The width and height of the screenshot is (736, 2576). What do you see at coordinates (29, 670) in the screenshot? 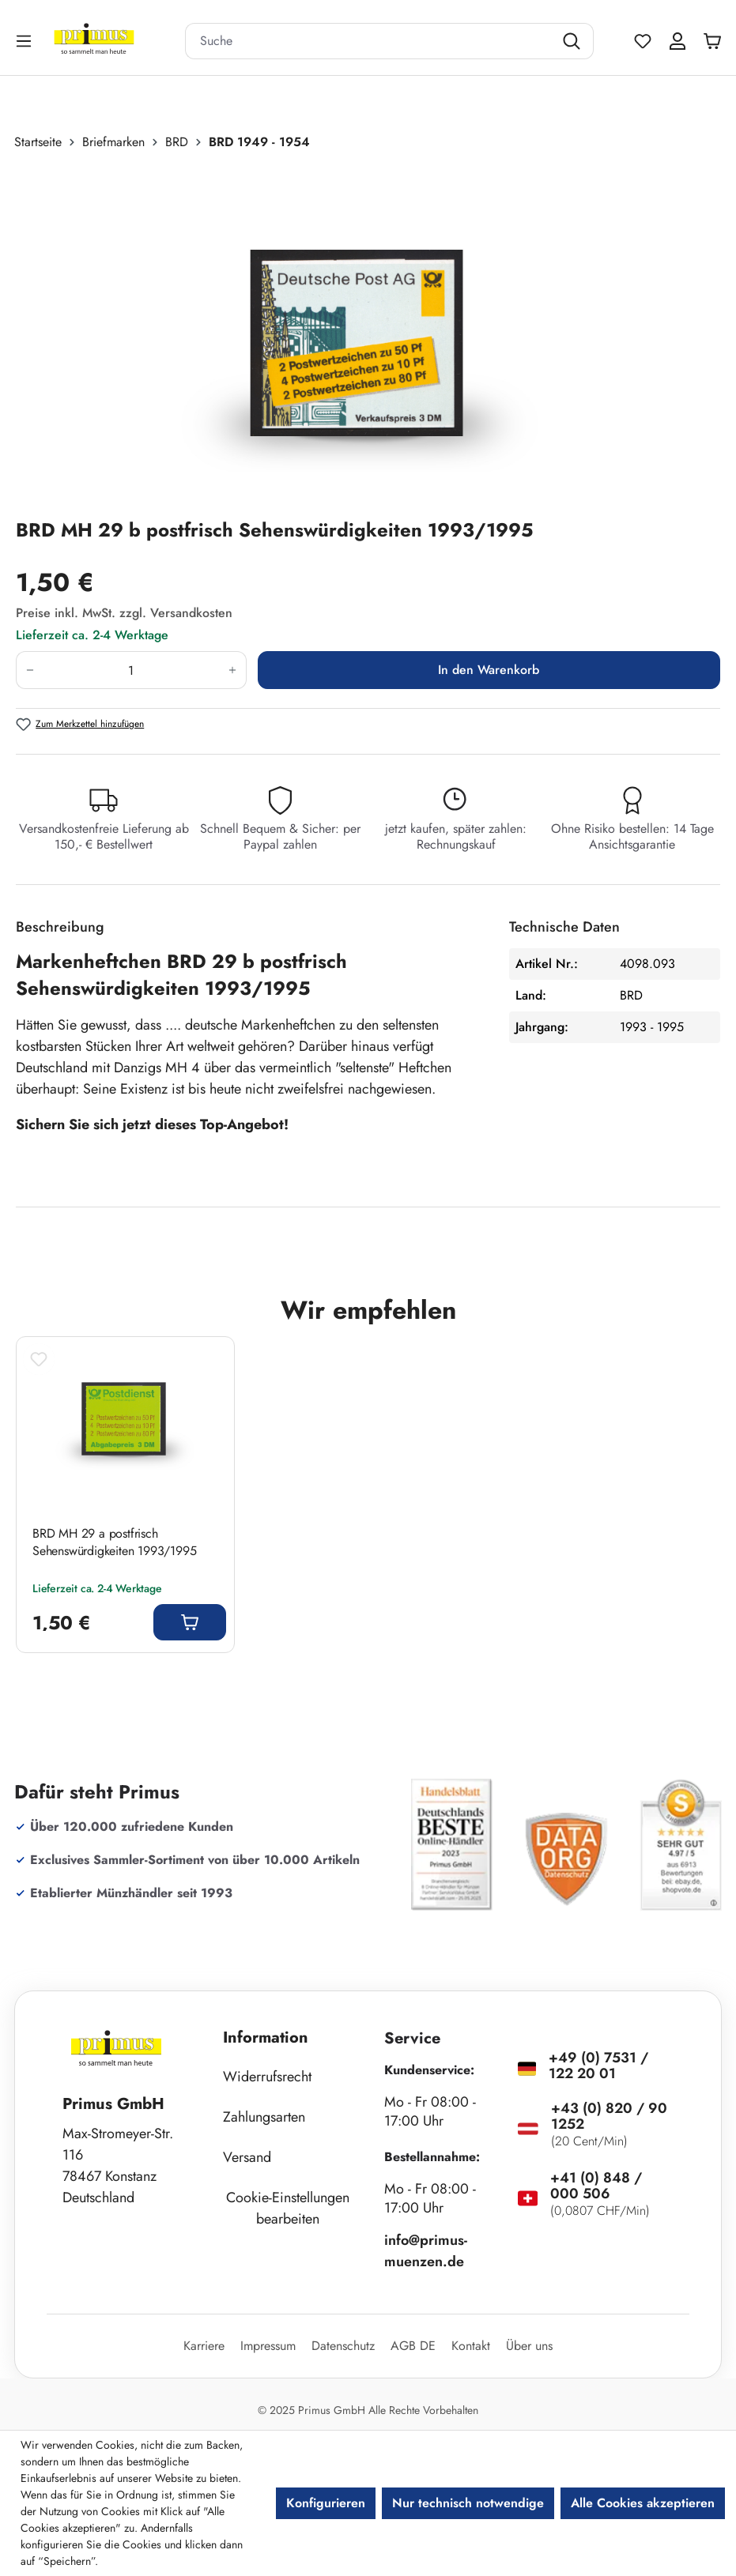
I see `[Anzahl verringern]` at bounding box center [29, 670].